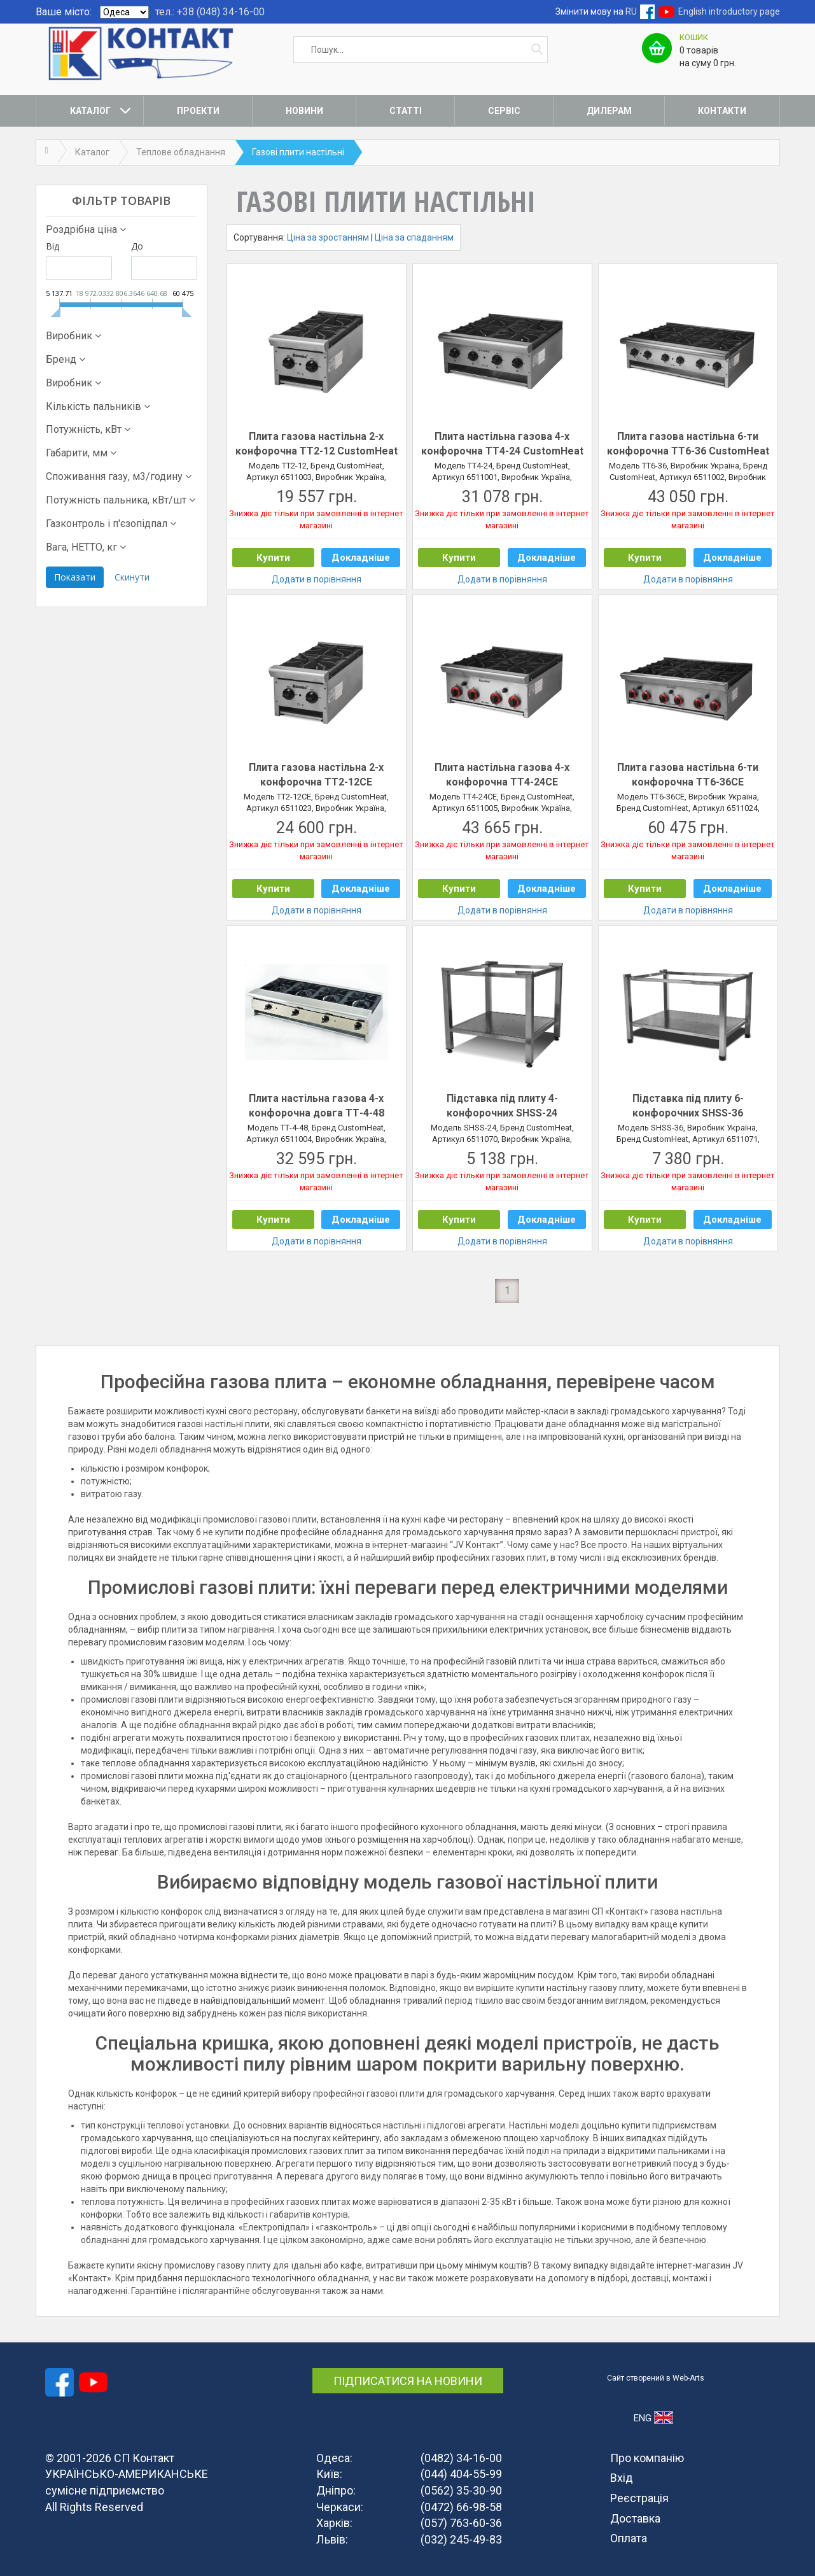 This screenshot has width=815, height=2576. I want to click on Сервіс, so click(504, 111).